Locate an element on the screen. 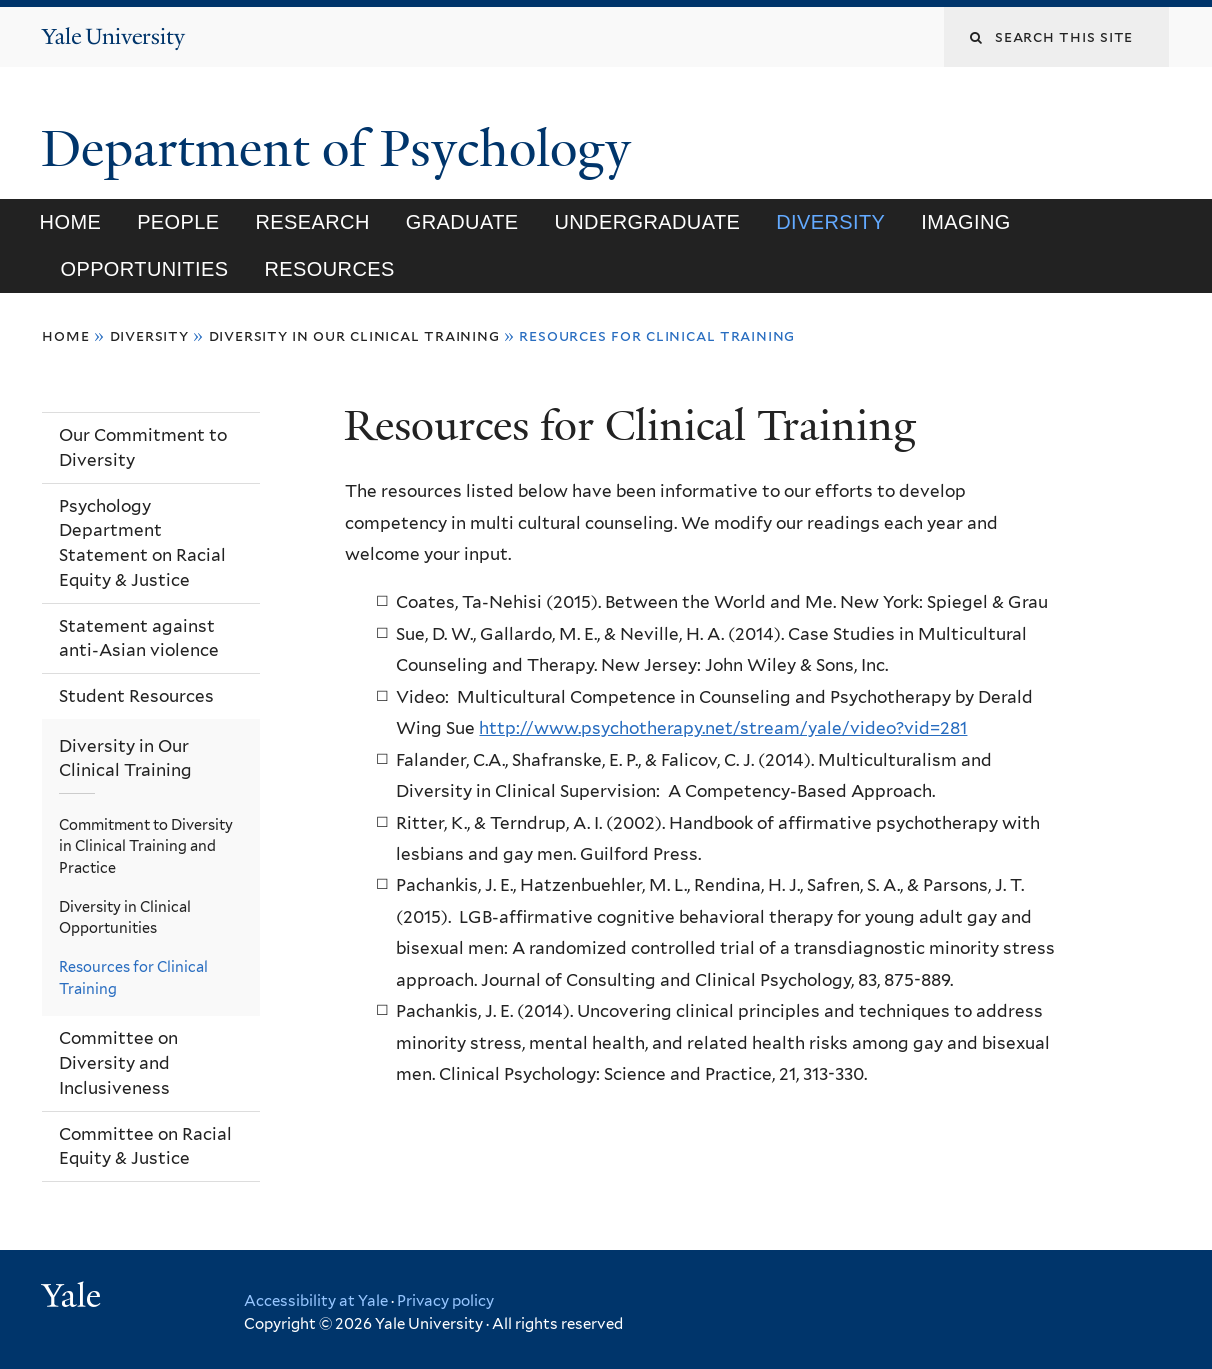 This screenshot has height=1369, width=1212. Department of Psychology is located at coordinates (342, 149).